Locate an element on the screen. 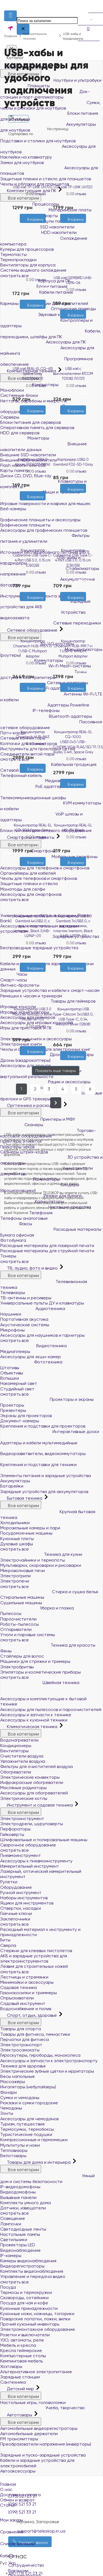 Image resolution: width=103 pixels, height=2576 pixels. Посудомоечные машины is located at coordinates (26, 1533).